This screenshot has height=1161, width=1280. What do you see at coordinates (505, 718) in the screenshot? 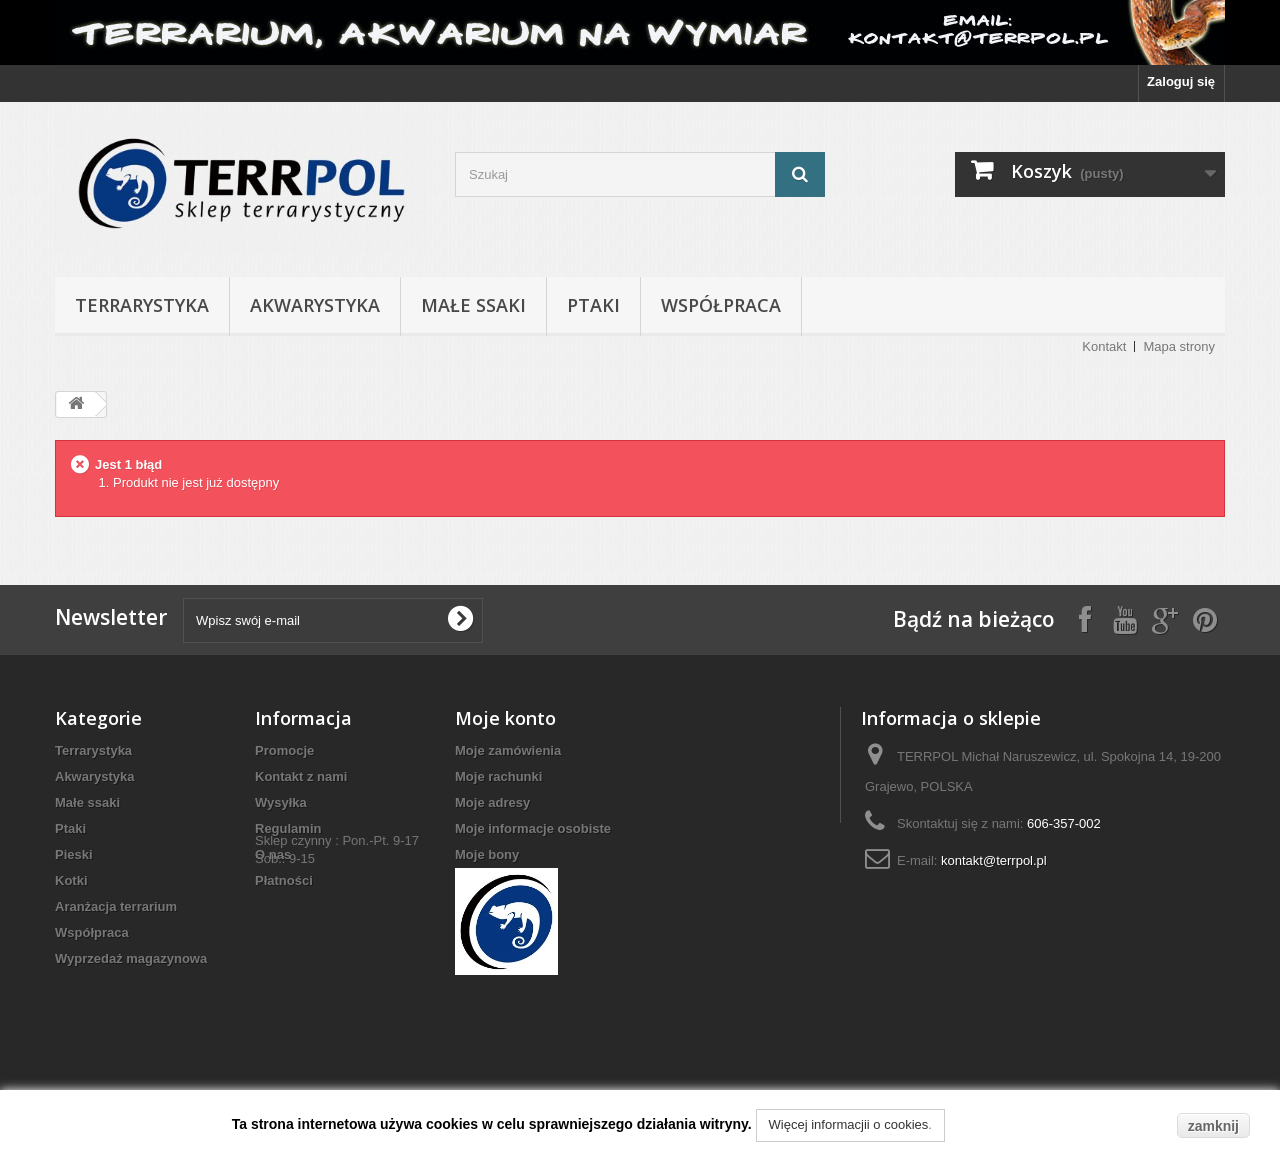
I see `Moje konto` at bounding box center [505, 718].